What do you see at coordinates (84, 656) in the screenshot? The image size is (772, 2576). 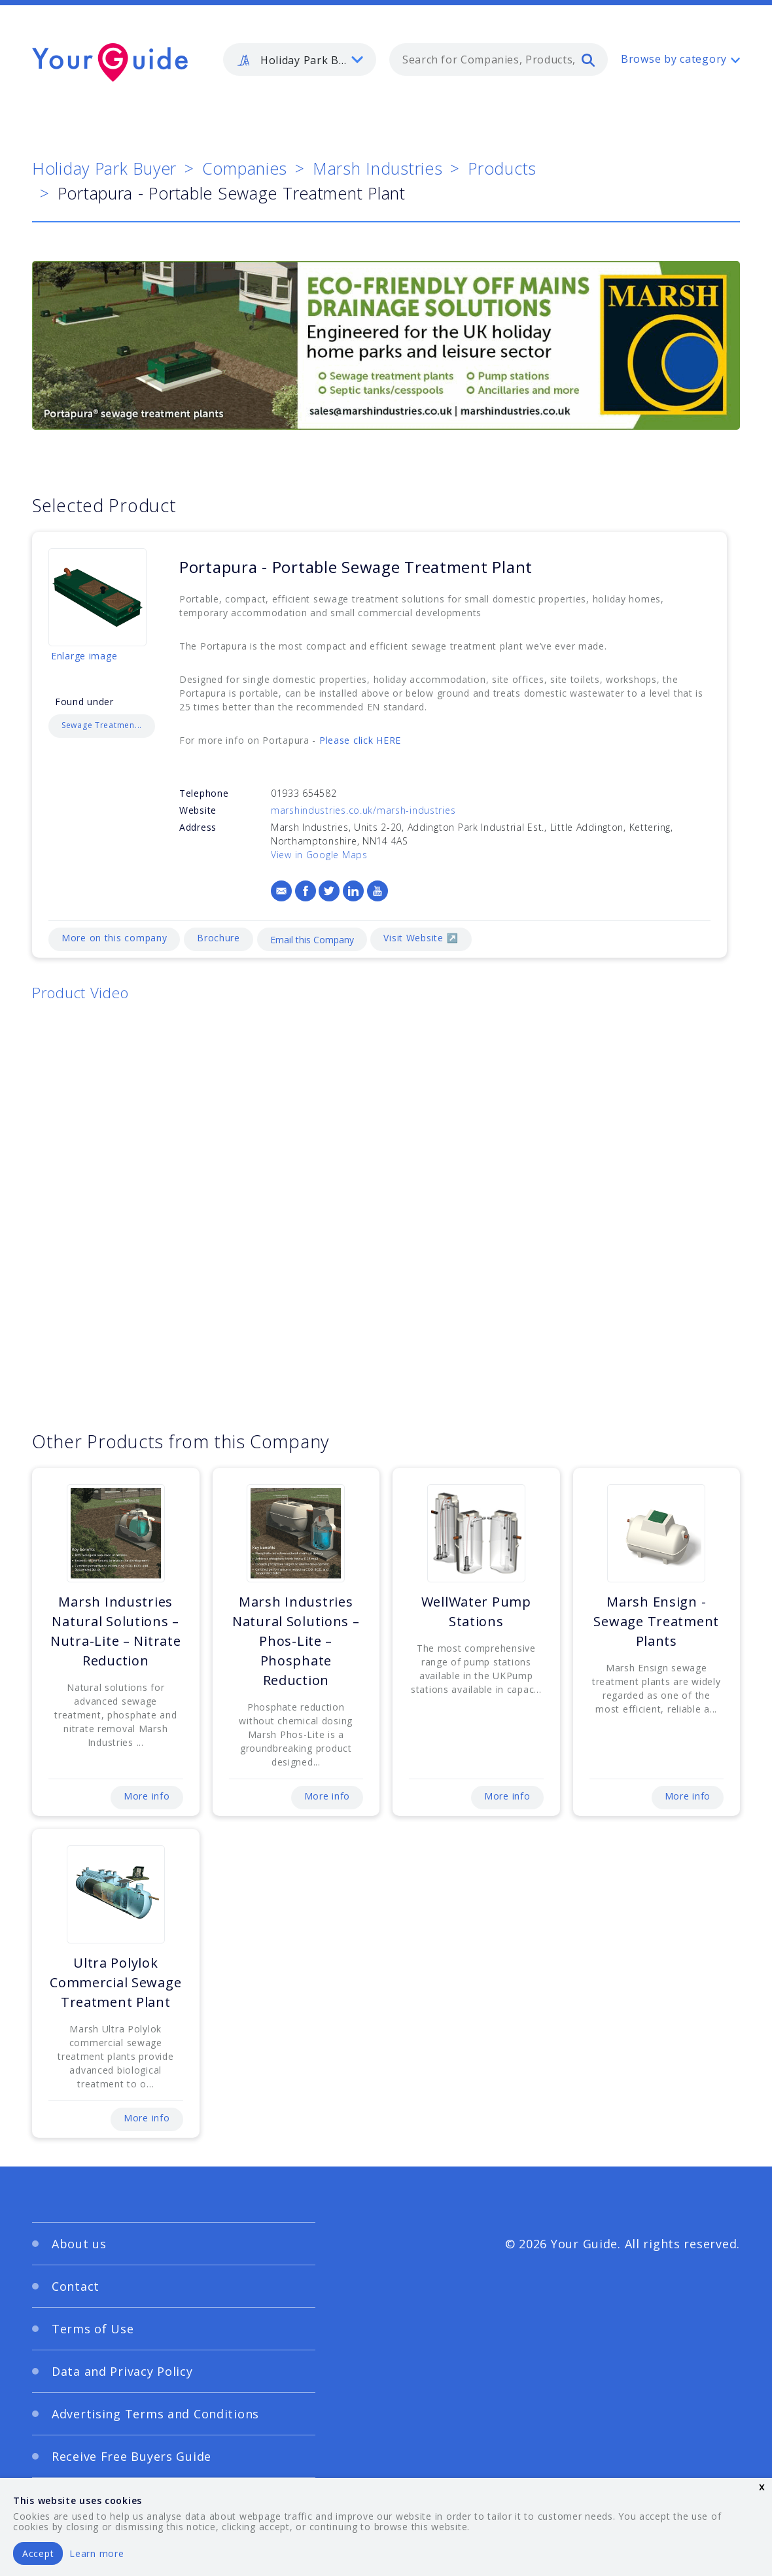 I see `Enlarge image` at bounding box center [84, 656].